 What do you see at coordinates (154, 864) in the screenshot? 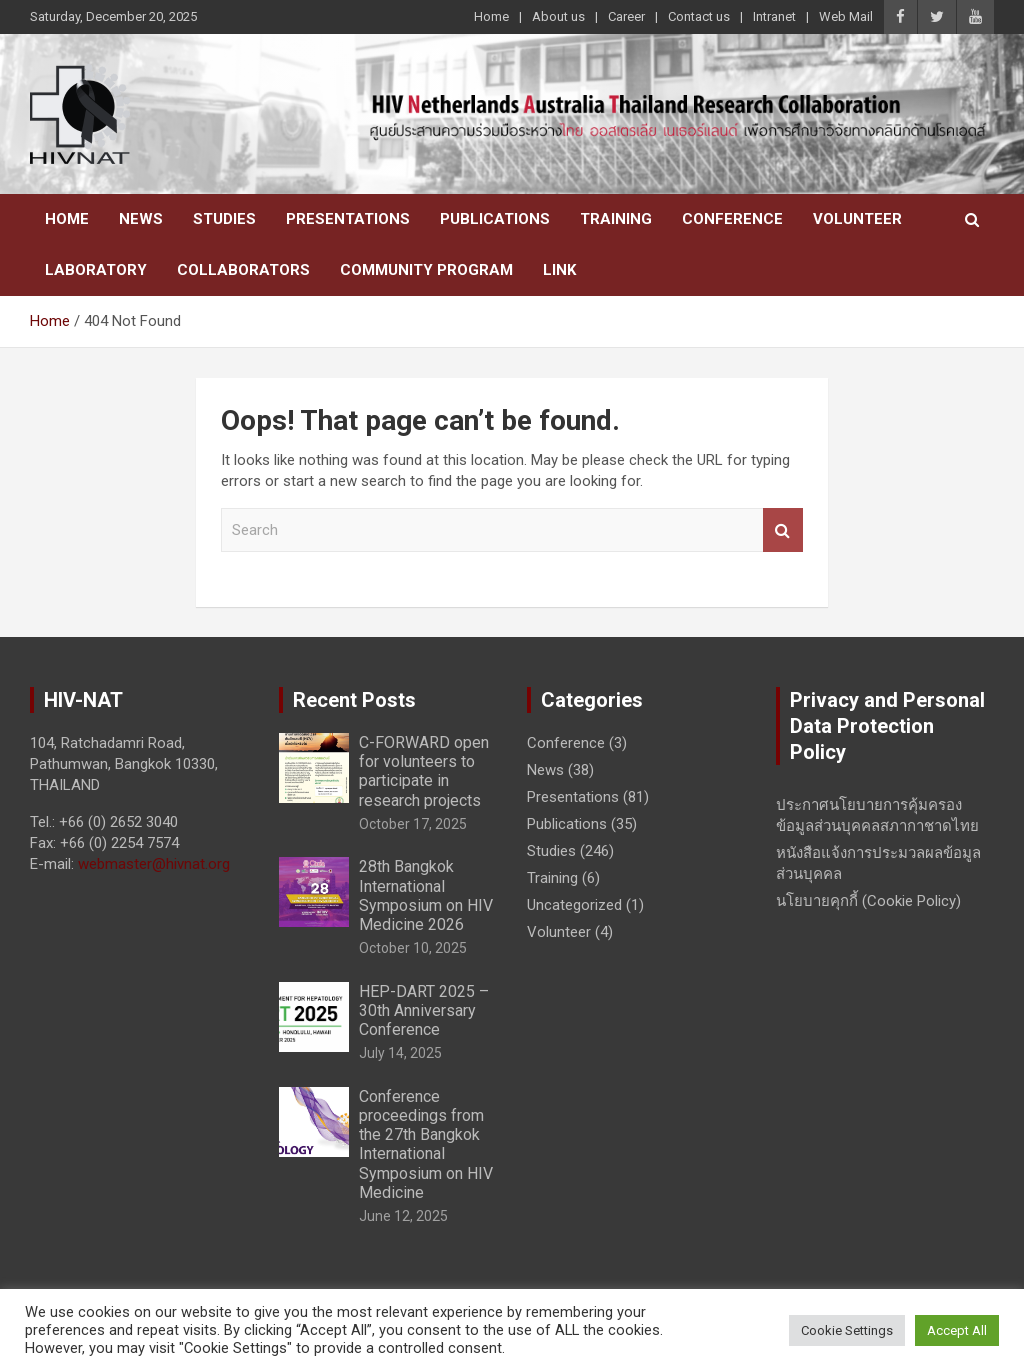
I see `webmaster@hivnat.org` at bounding box center [154, 864].